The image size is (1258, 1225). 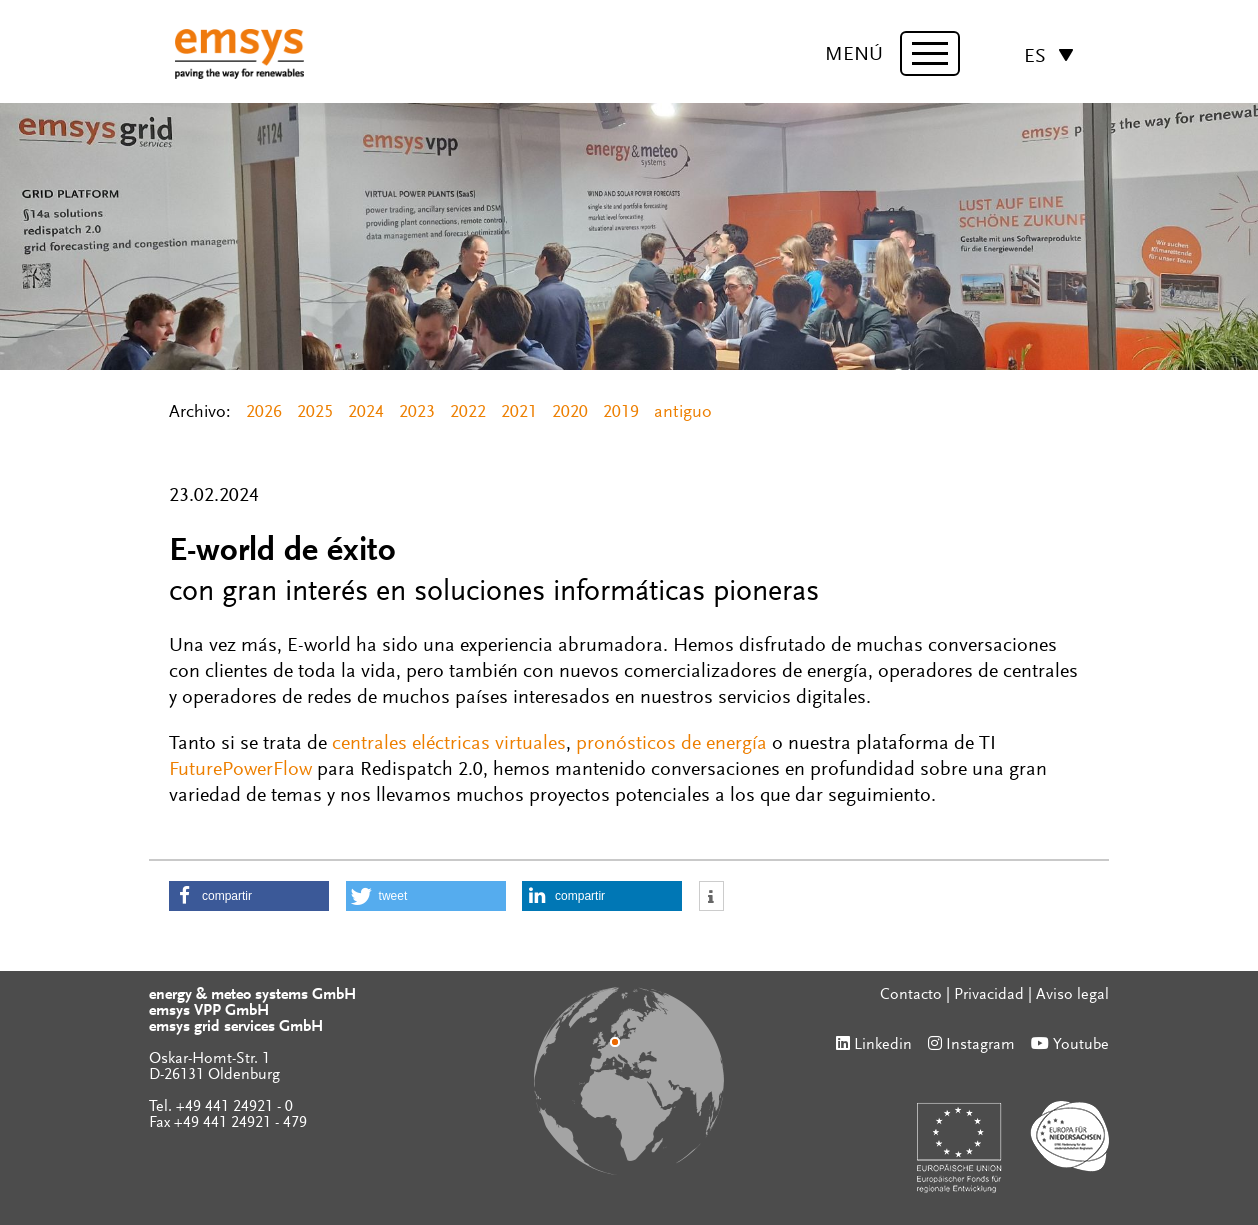 What do you see at coordinates (264, 413) in the screenshot?
I see `2026` at bounding box center [264, 413].